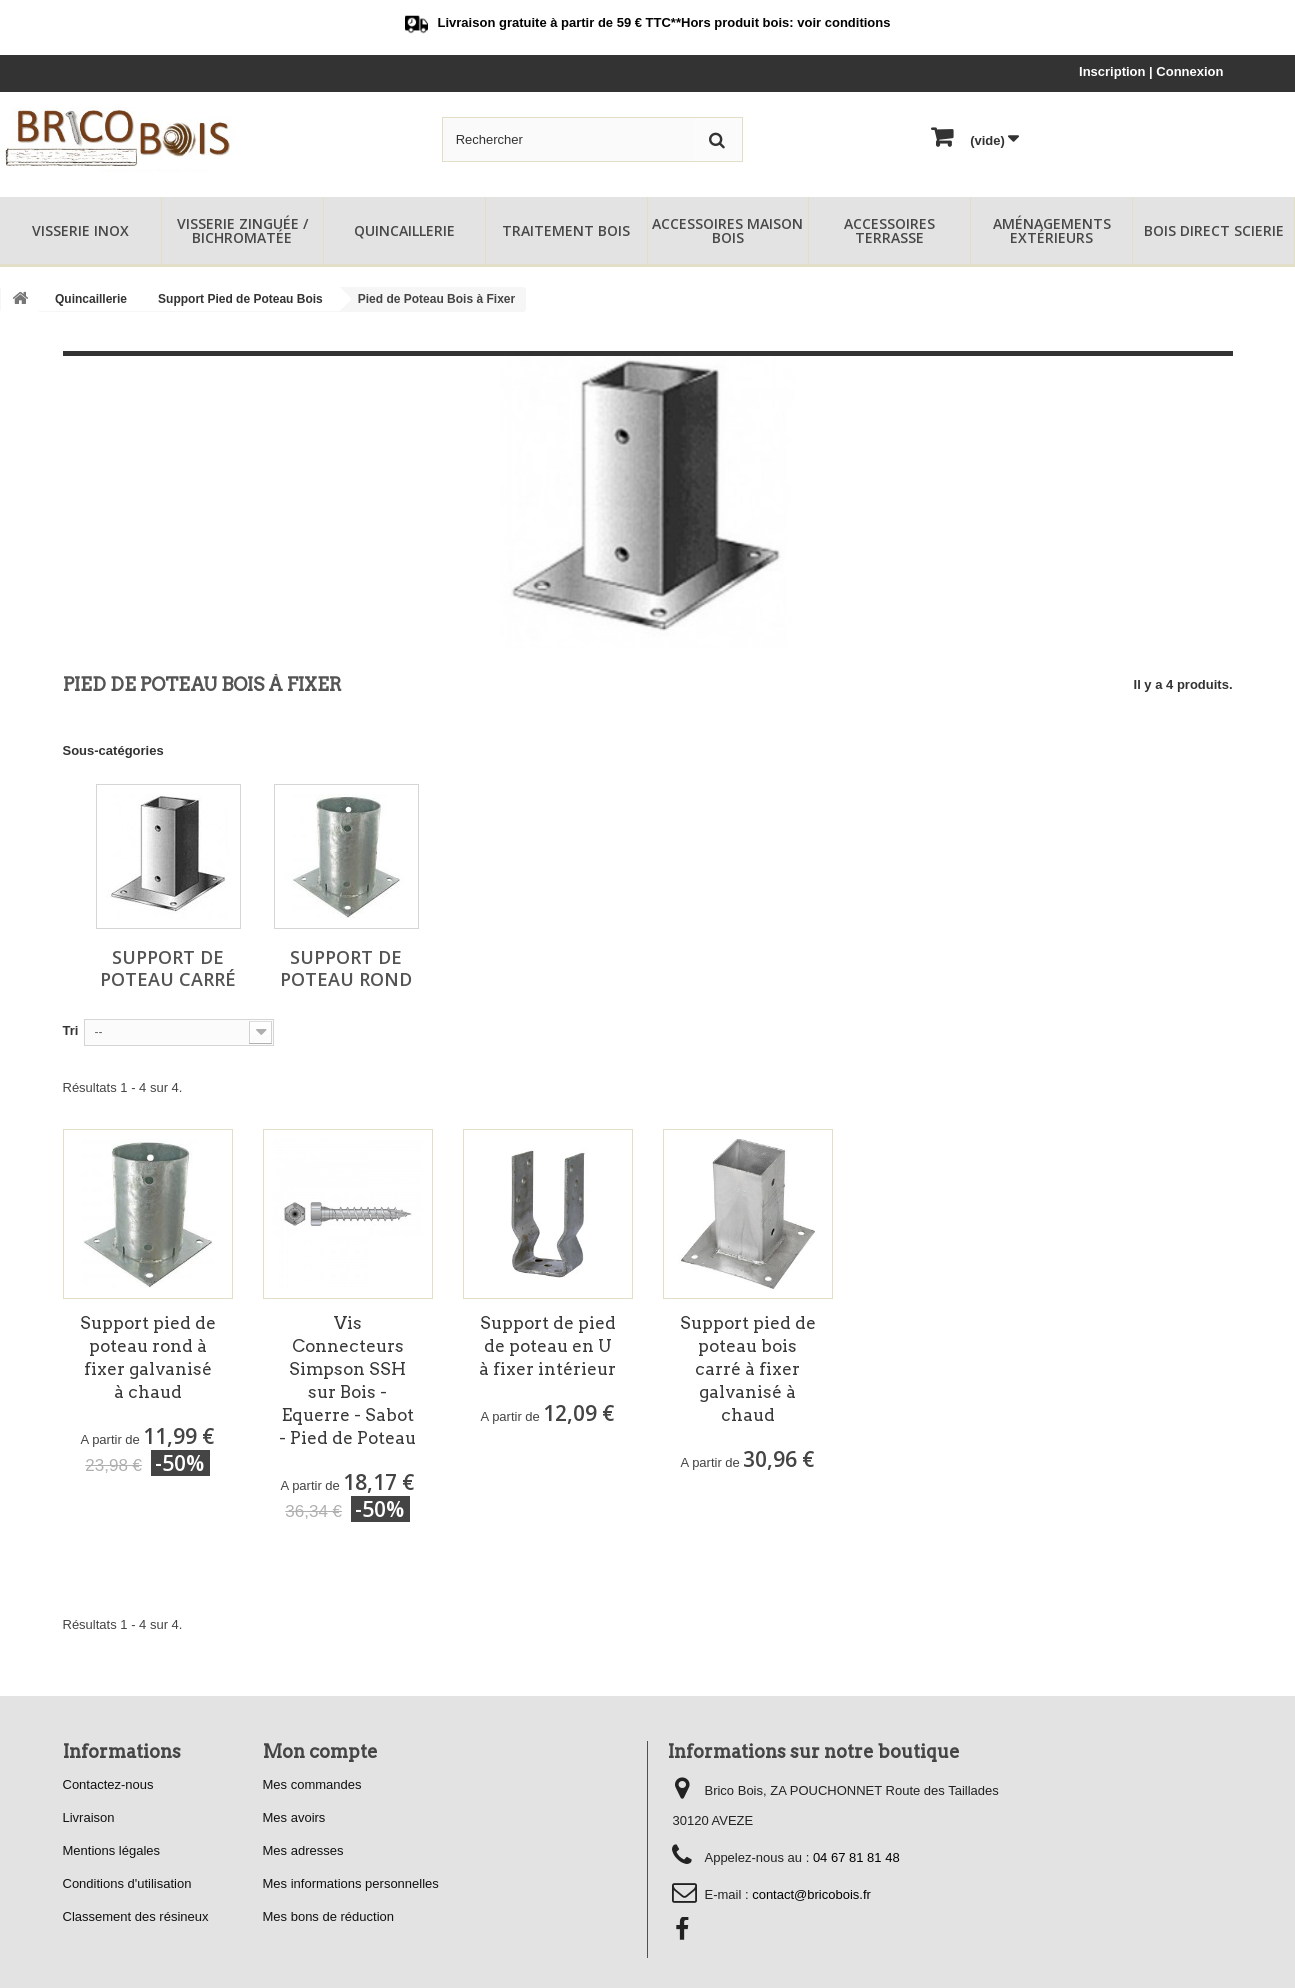 The height and width of the screenshot is (1988, 1295). What do you see at coordinates (71, 1030) in the screenshot?
I see `Tri` at bounding box center [71, 1030].